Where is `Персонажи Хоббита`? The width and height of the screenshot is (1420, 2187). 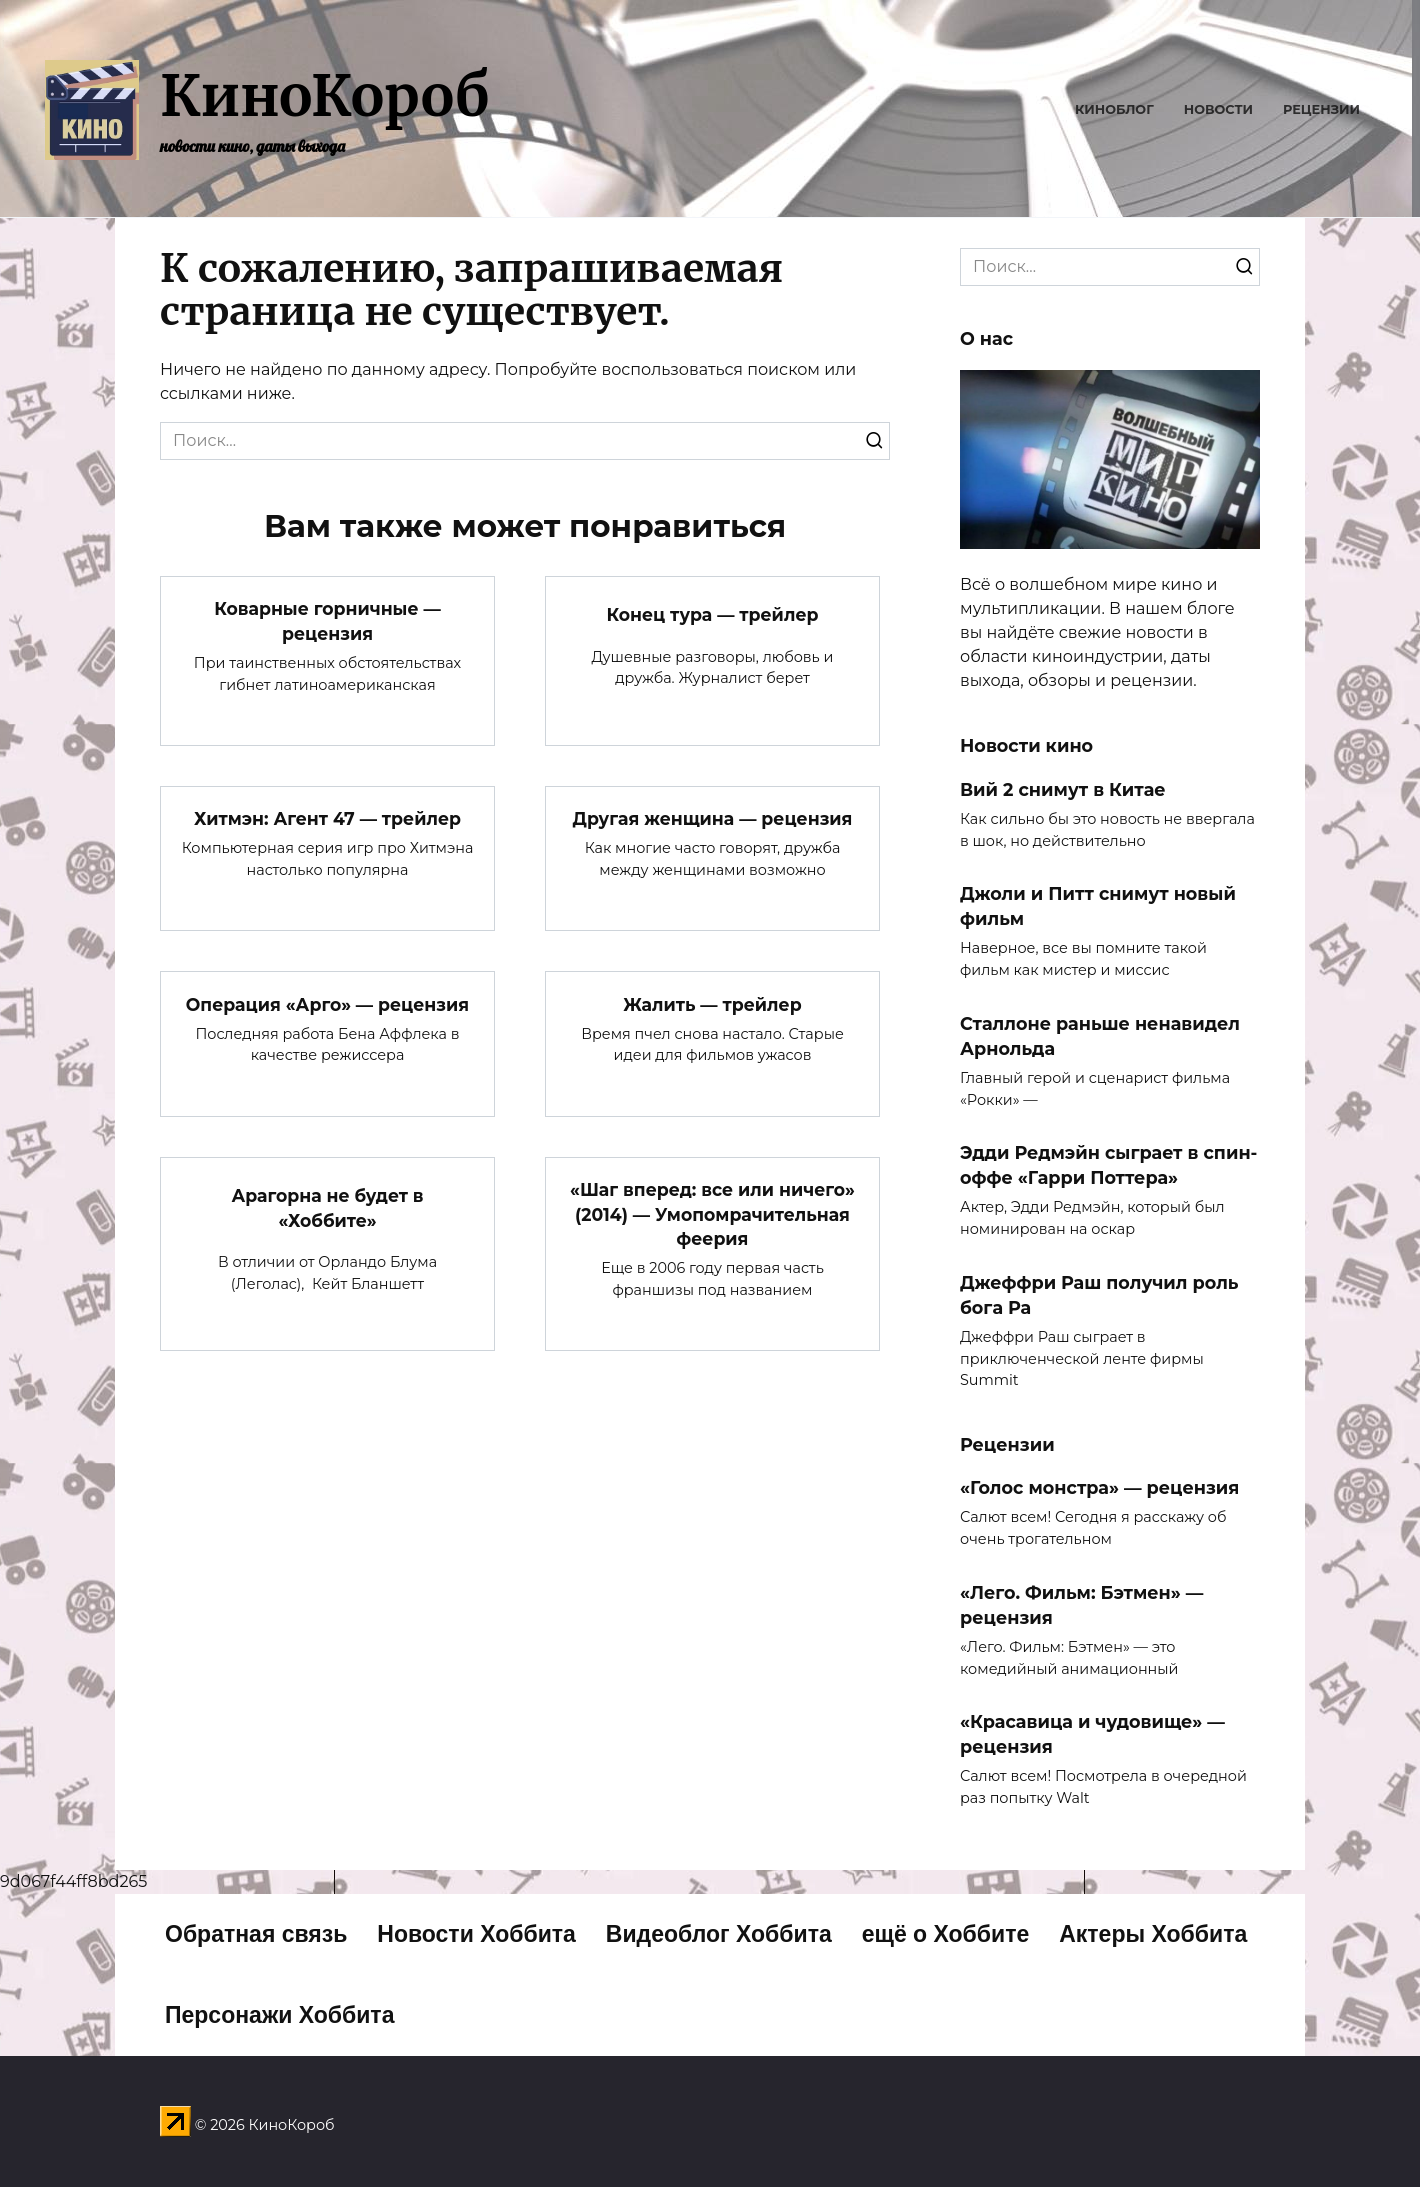 Персонажи Хоббита is located at coordinates (279, 2015).